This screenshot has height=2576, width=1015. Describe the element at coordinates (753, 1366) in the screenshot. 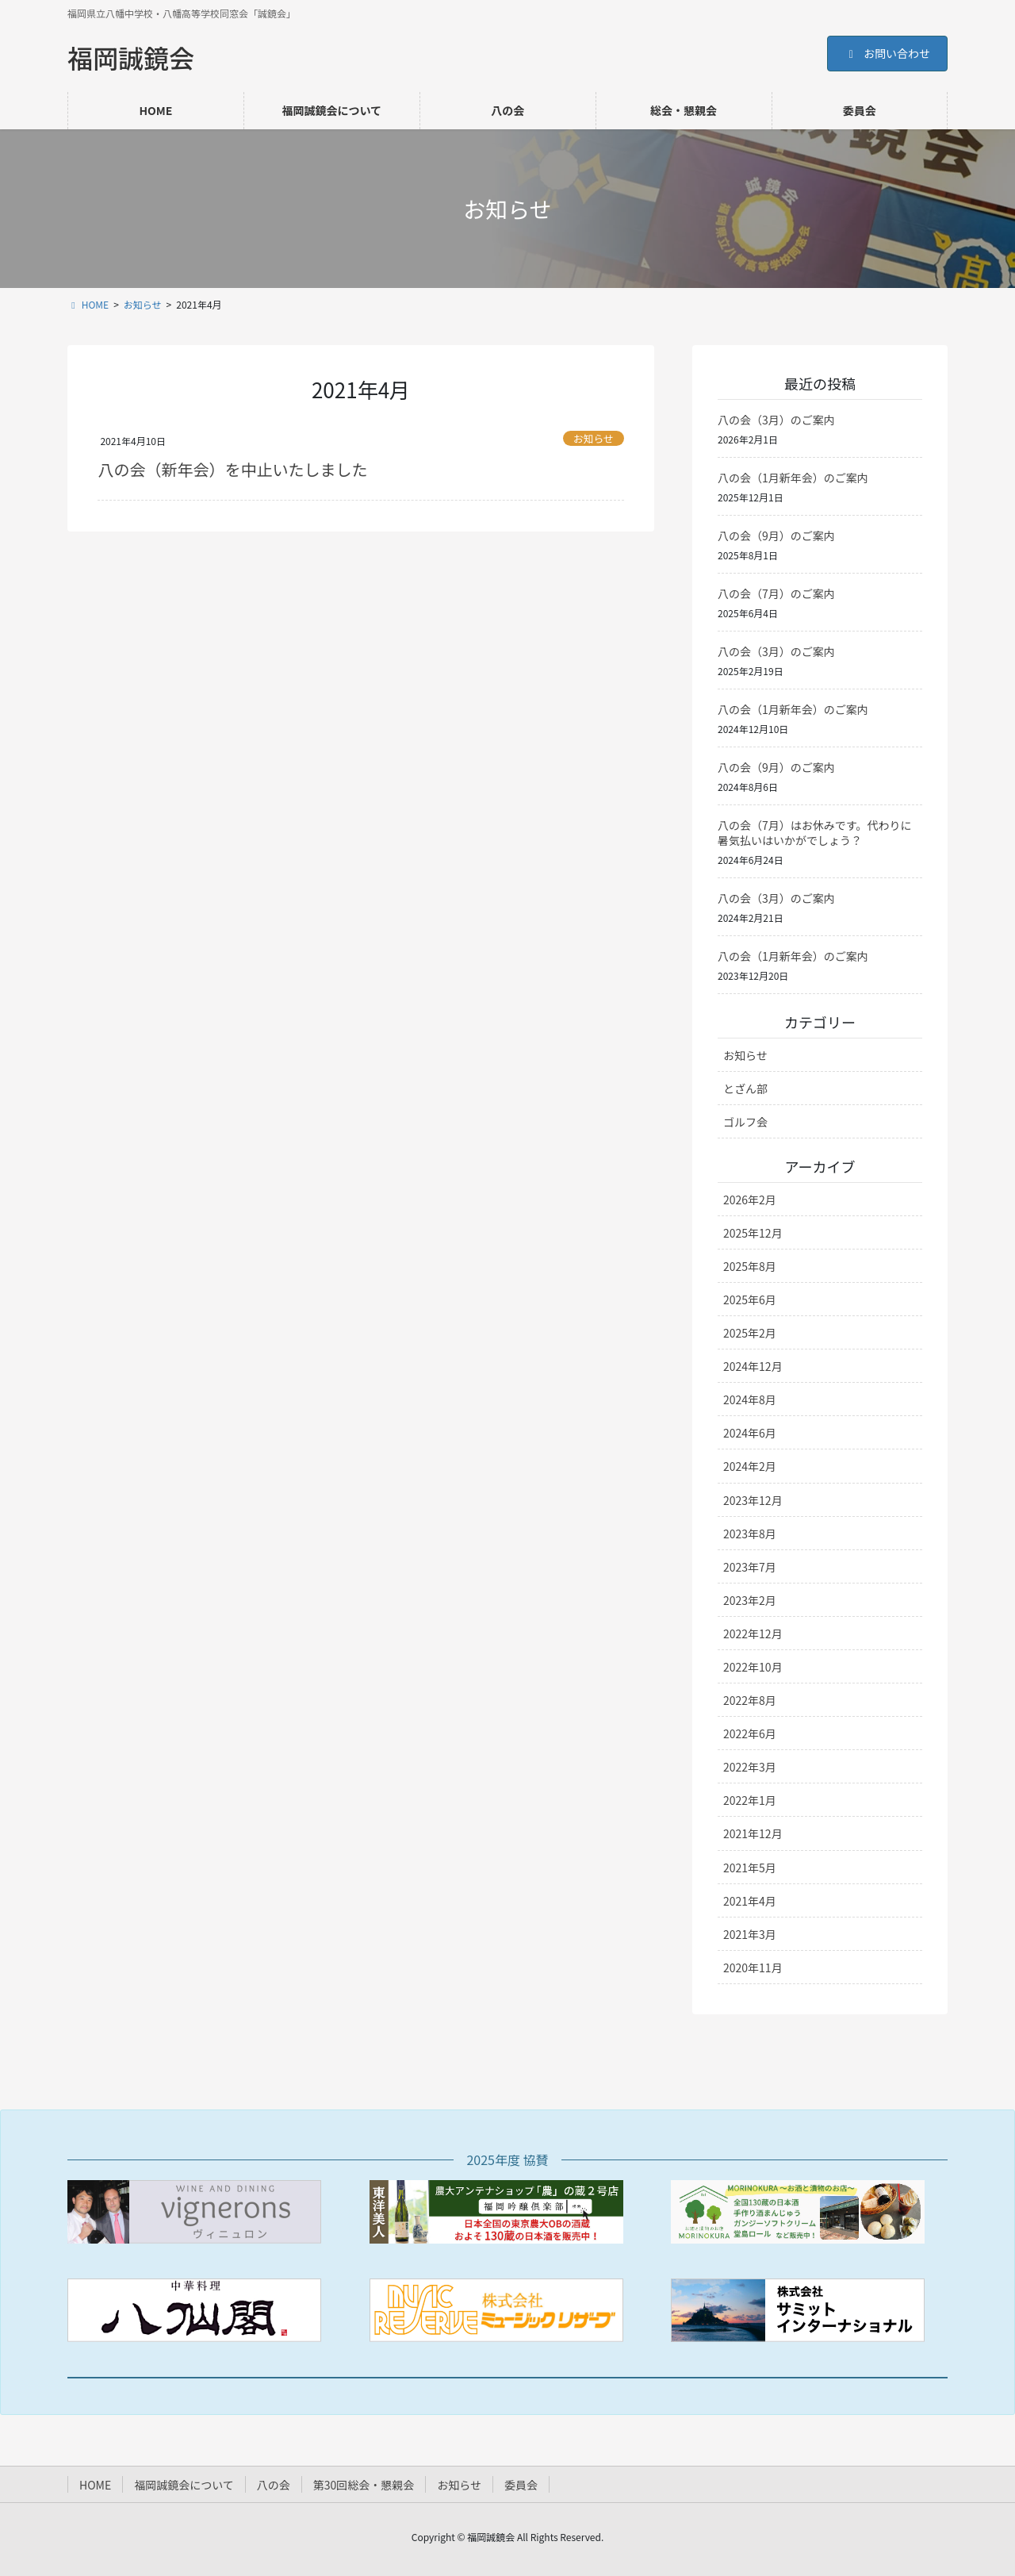

I see `2024年12月` at that location.